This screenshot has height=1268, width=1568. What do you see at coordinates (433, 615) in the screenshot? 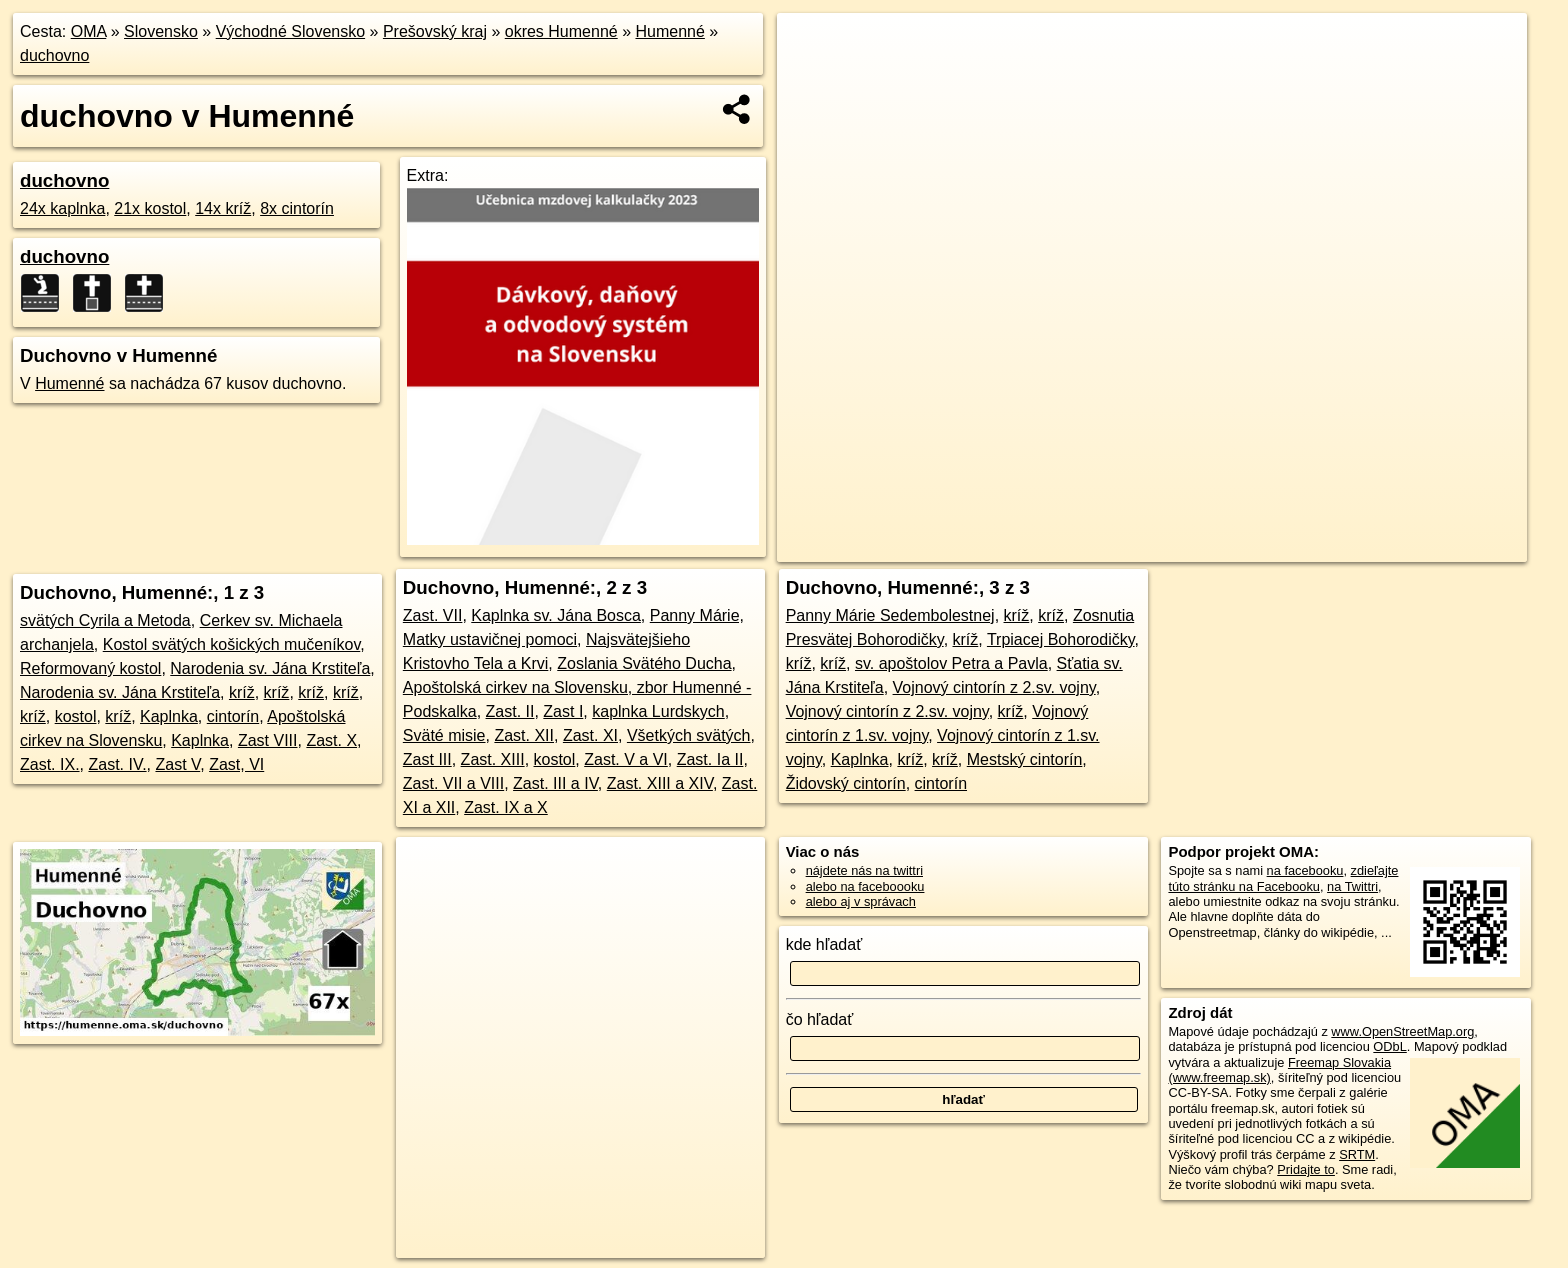
I see `Zast. VII` at bounding box center [433, 615].